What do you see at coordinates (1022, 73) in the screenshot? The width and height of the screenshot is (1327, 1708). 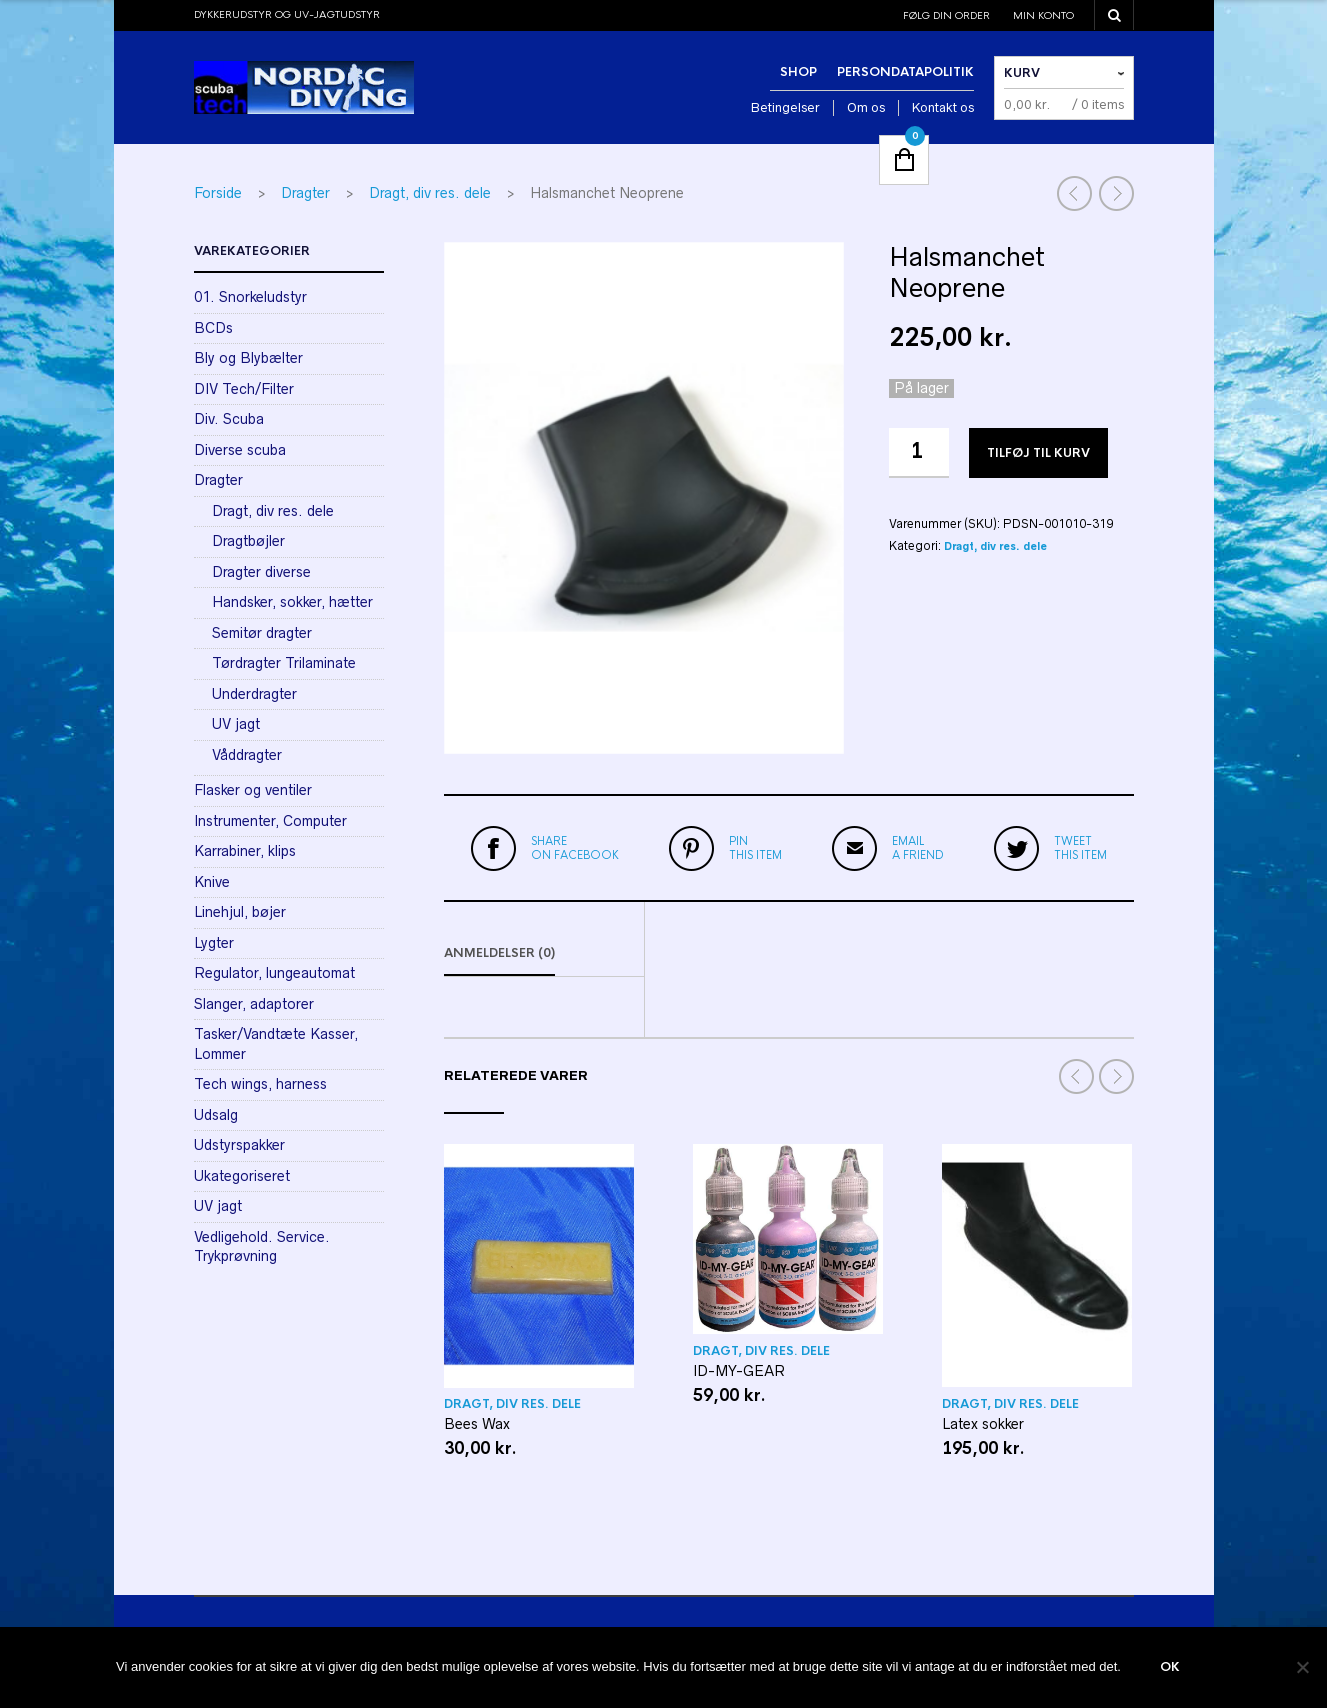 I see `Kurv` at bounding box center [1022, 73].